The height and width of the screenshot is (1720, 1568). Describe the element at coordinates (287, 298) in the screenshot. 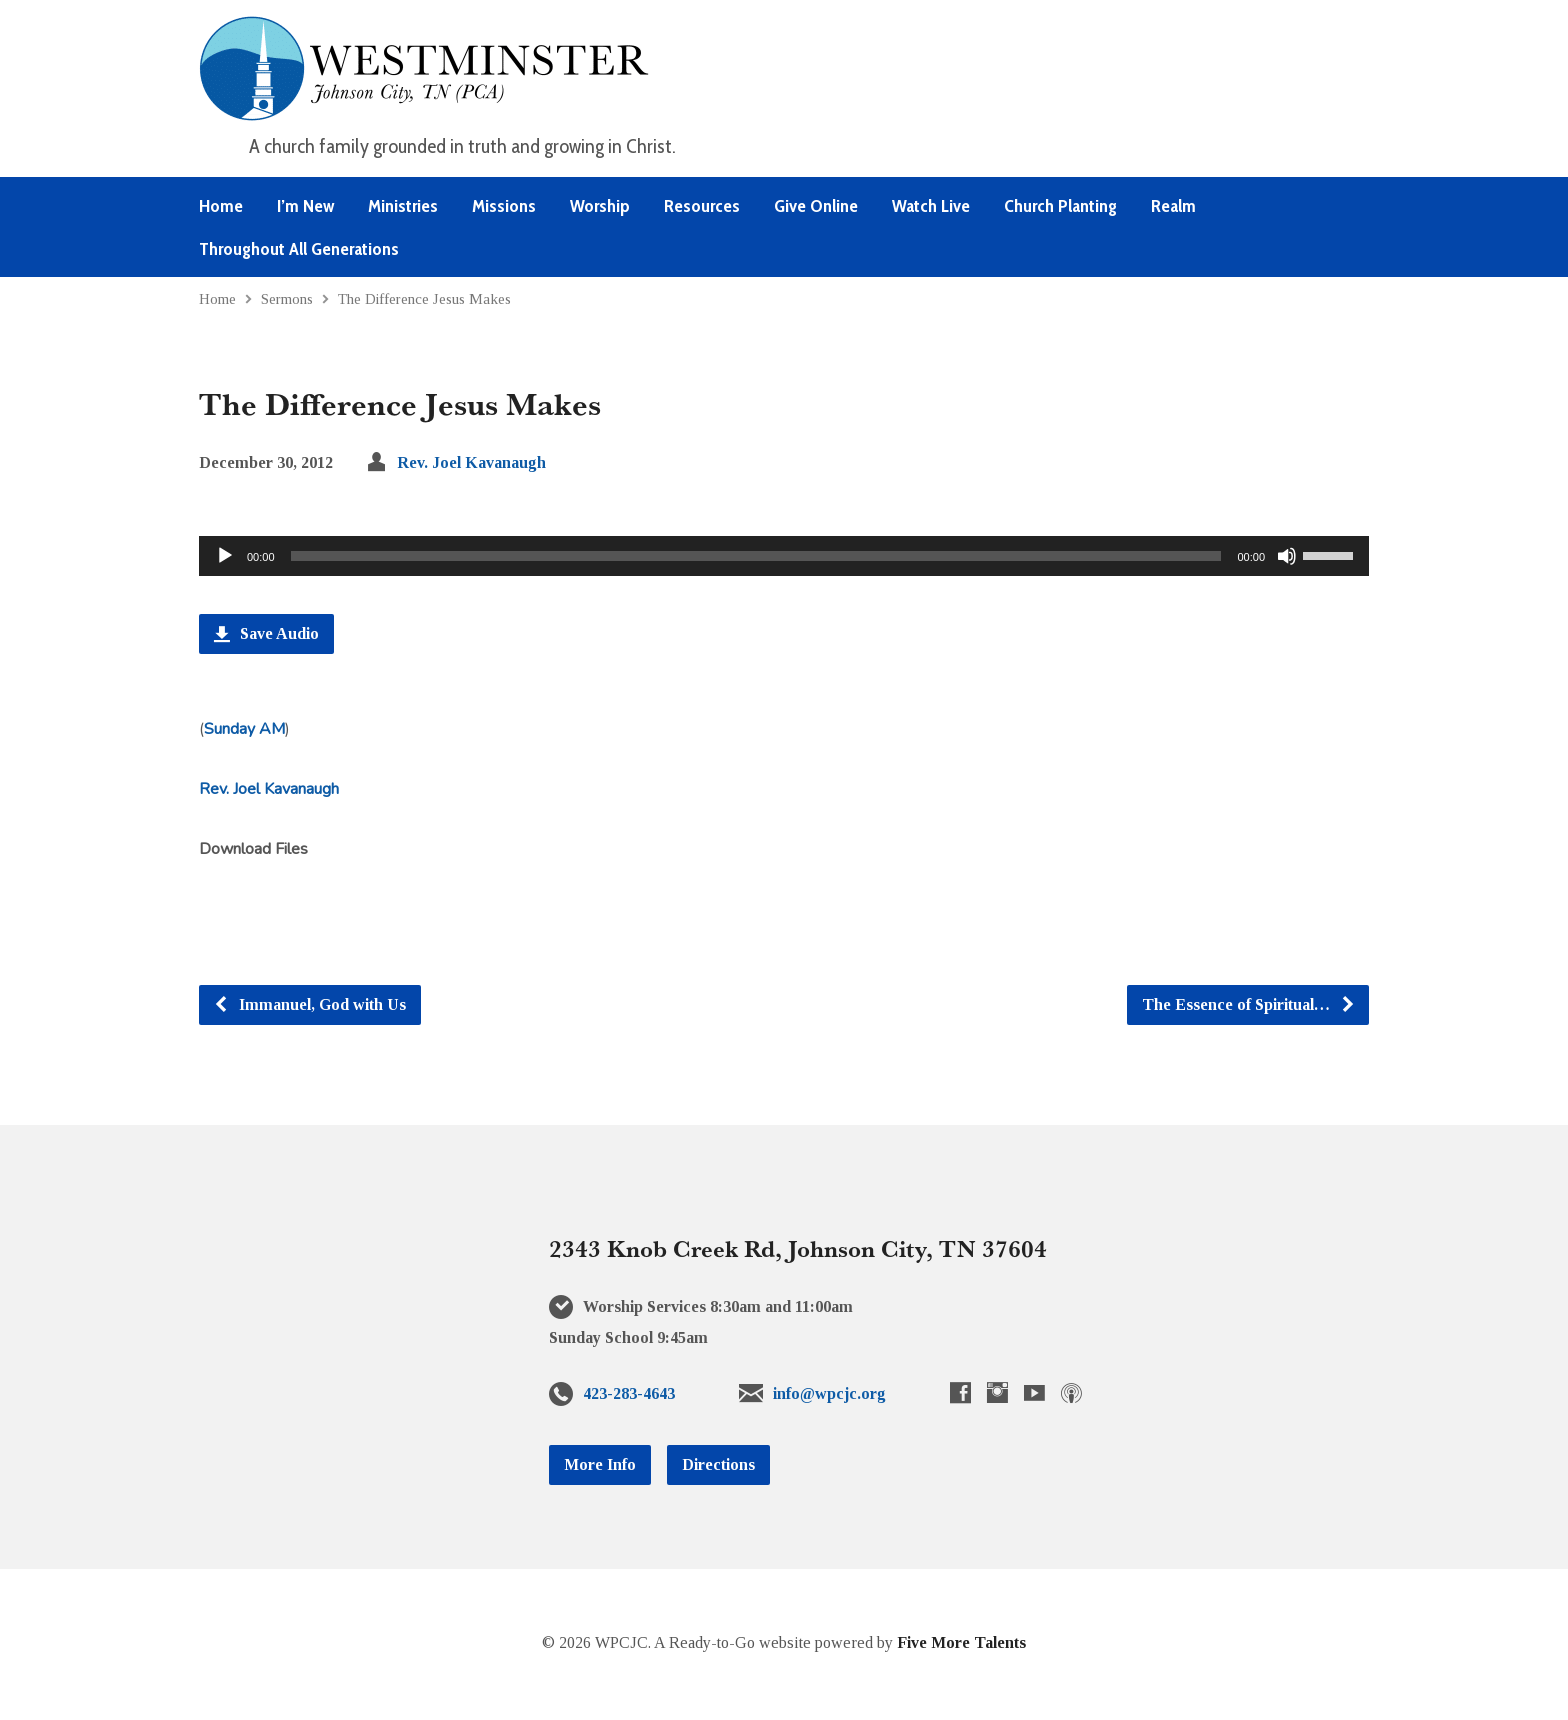

I see `Sermons` at that location.